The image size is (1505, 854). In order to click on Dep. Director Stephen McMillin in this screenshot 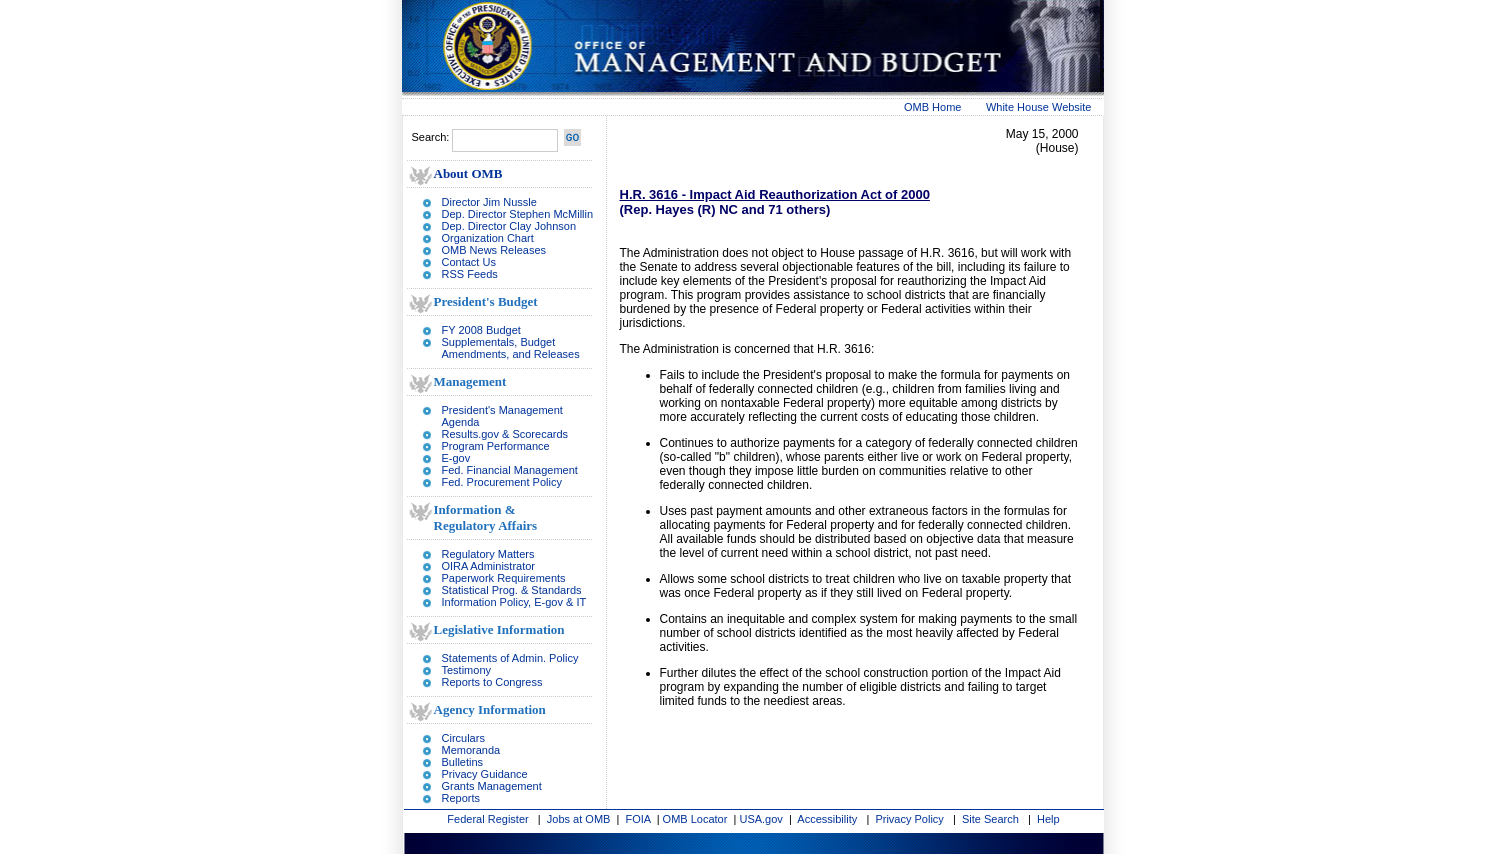, I will do `click(518, 214)`.